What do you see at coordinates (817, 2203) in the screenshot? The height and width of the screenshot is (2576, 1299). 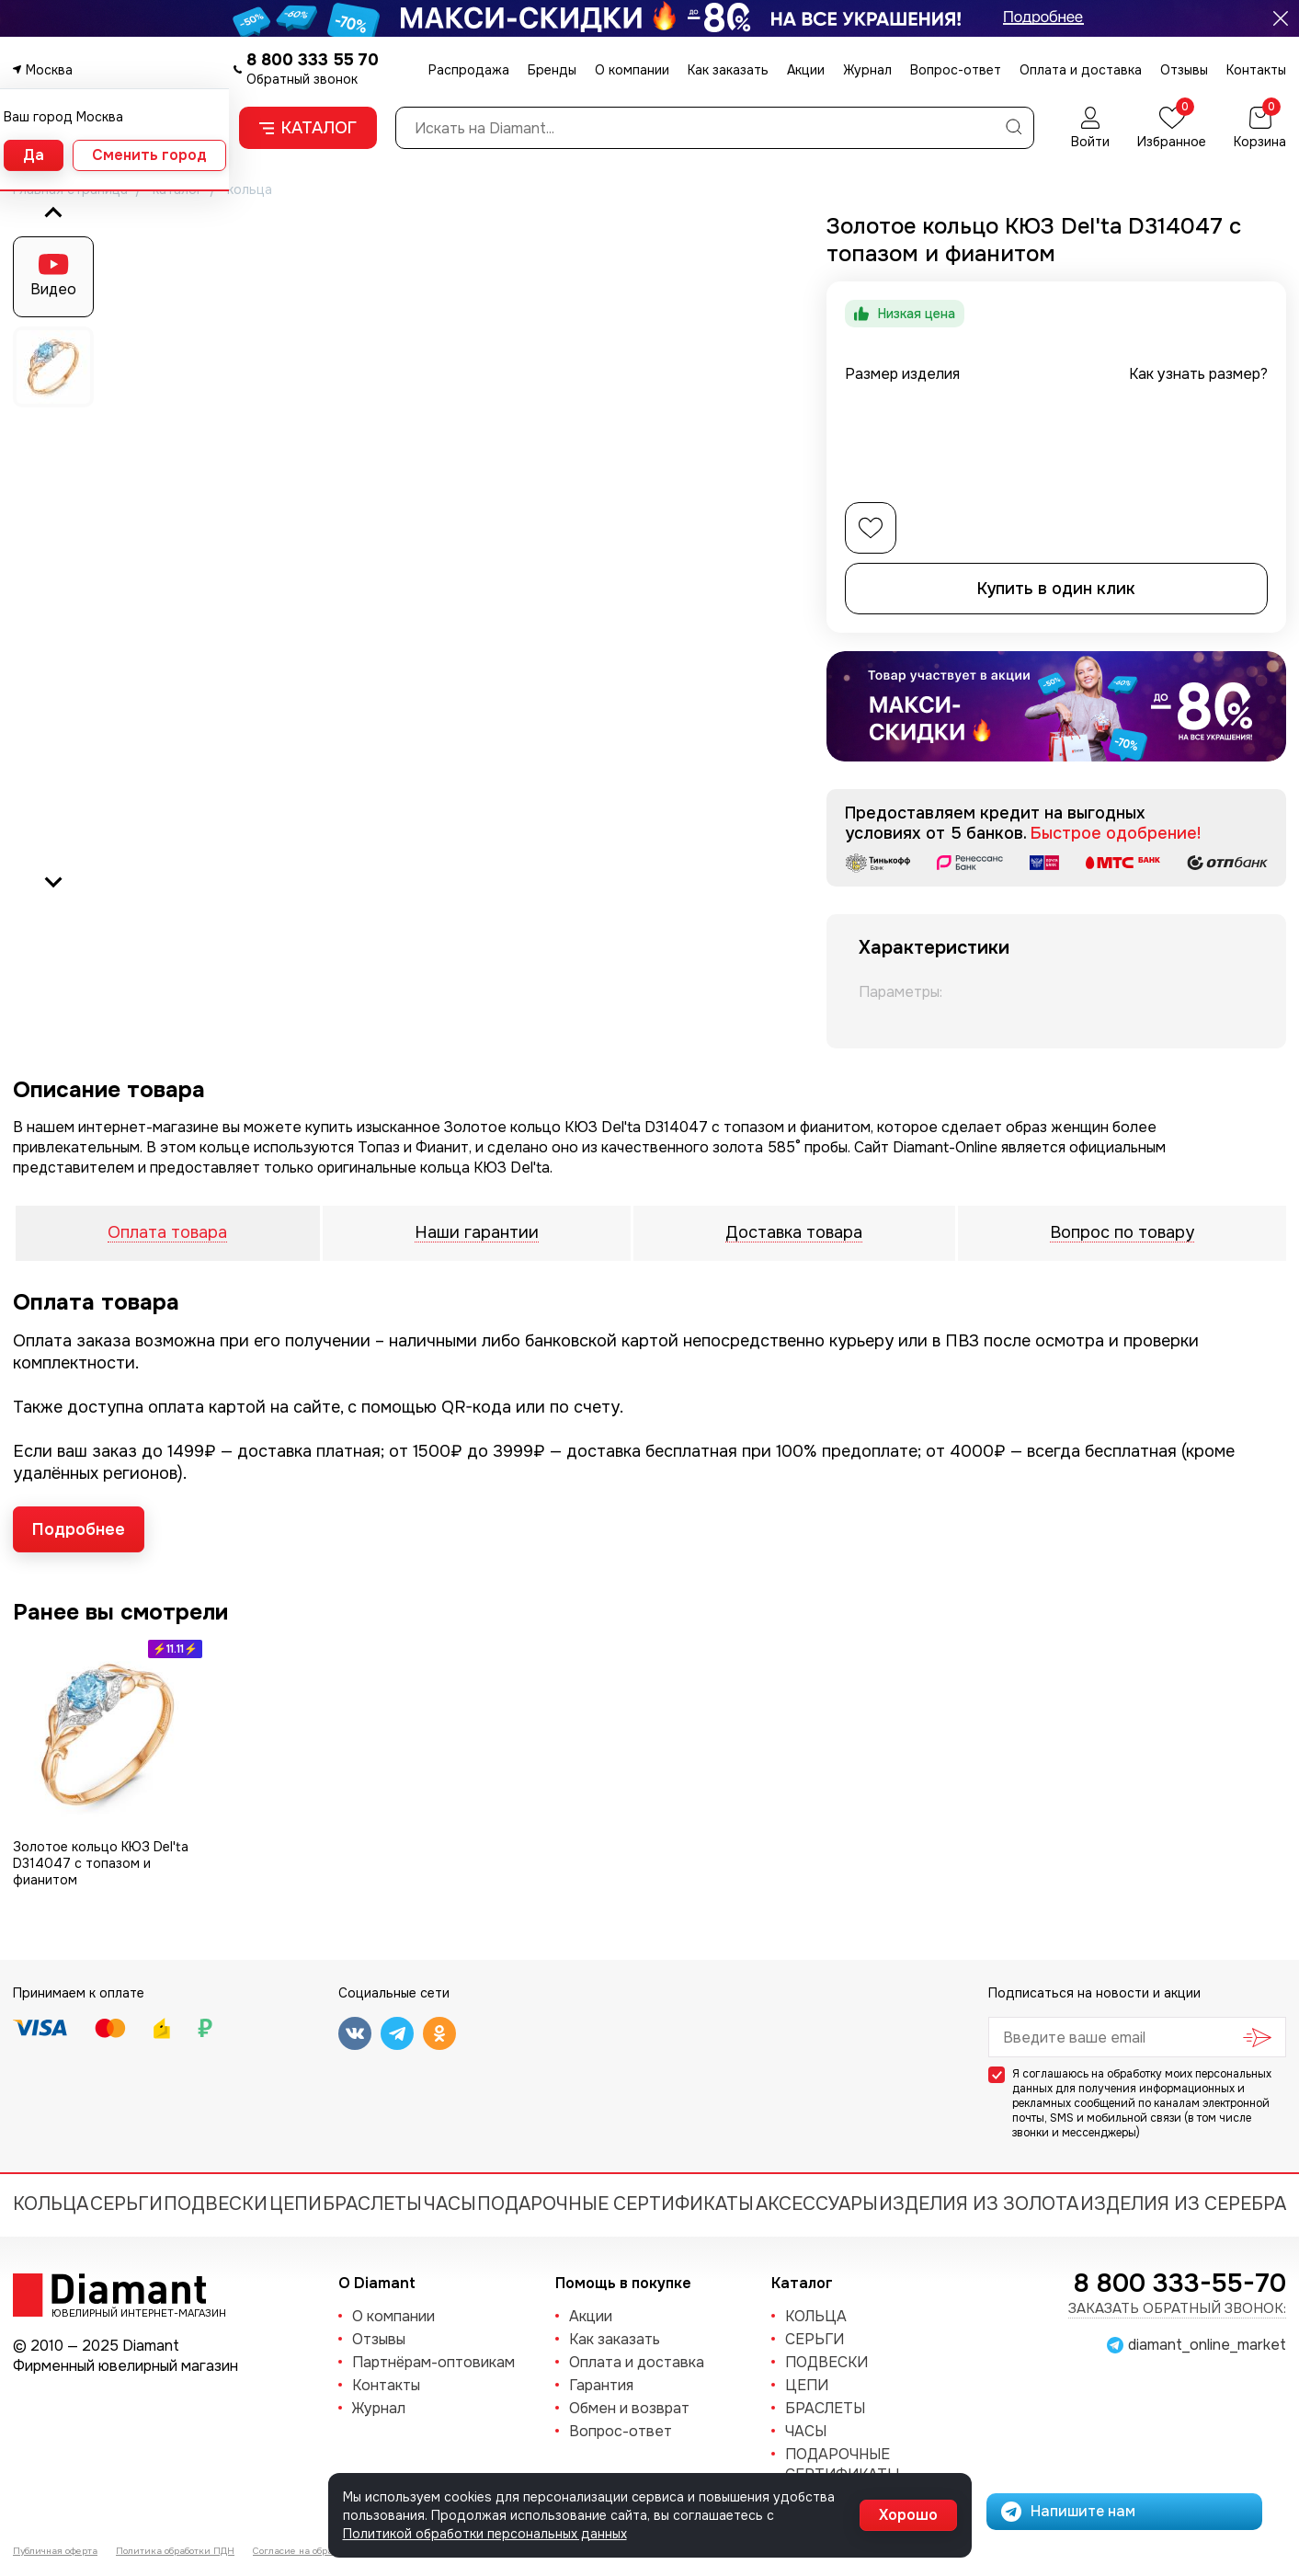 I see `Аксессуары` at bounding box center [817, 2203].